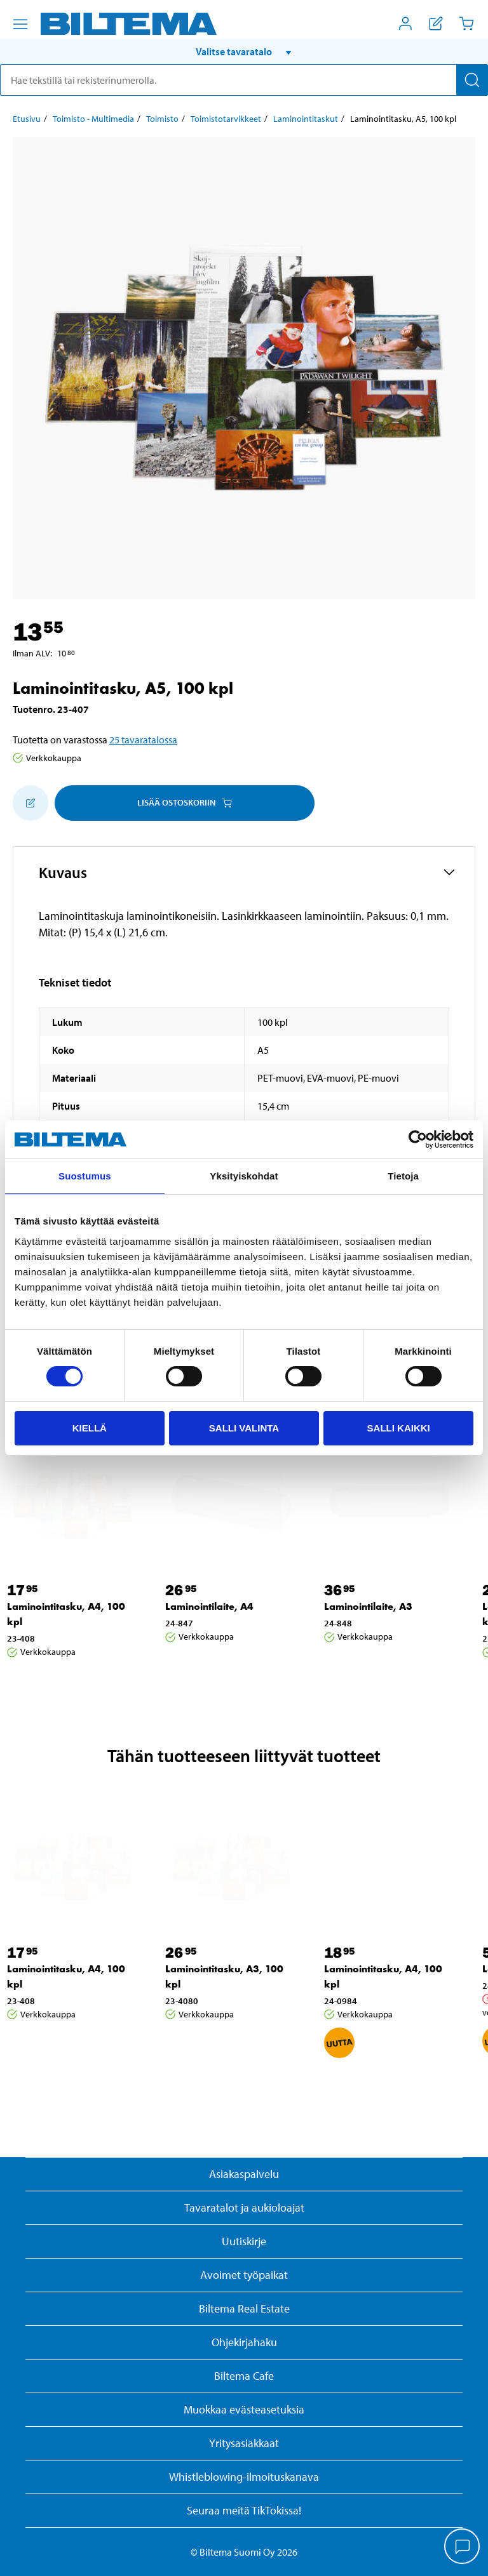 The image size is (488, 2576). I want to click on [Cookiebot by Usercentrics - opens in a new window], so click(417, 1139).